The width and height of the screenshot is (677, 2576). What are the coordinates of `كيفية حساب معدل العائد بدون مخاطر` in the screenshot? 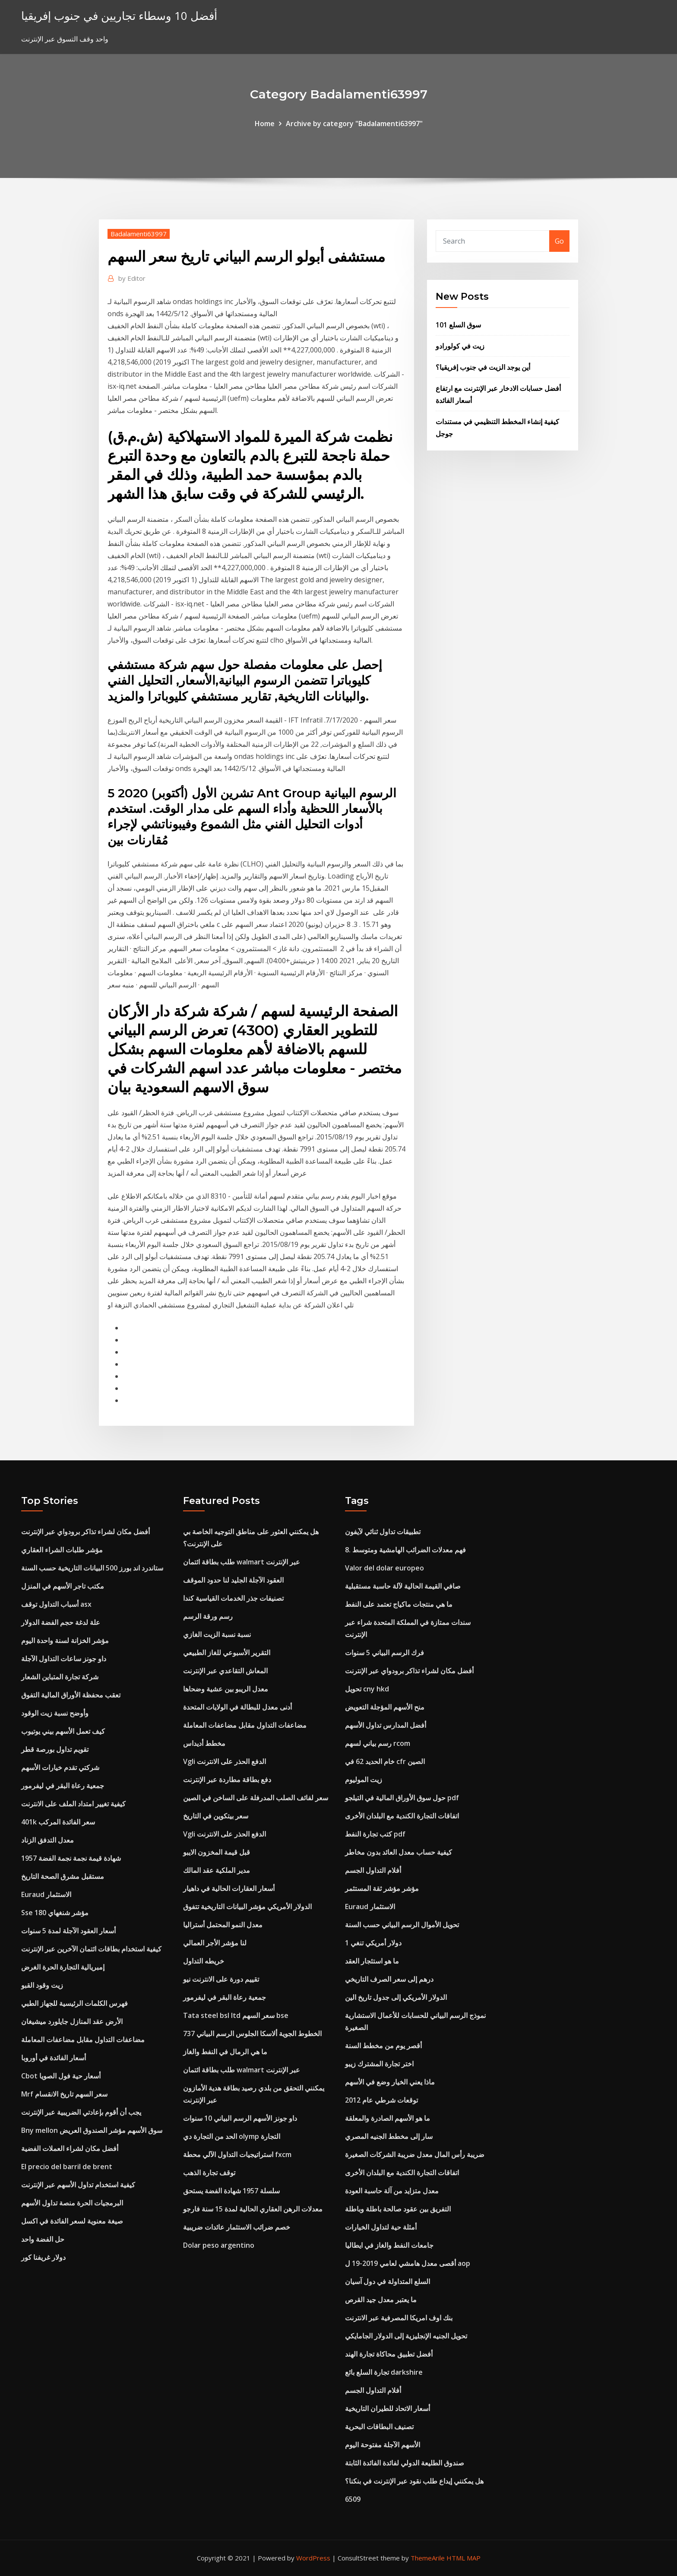 It's located at (398, 1852).